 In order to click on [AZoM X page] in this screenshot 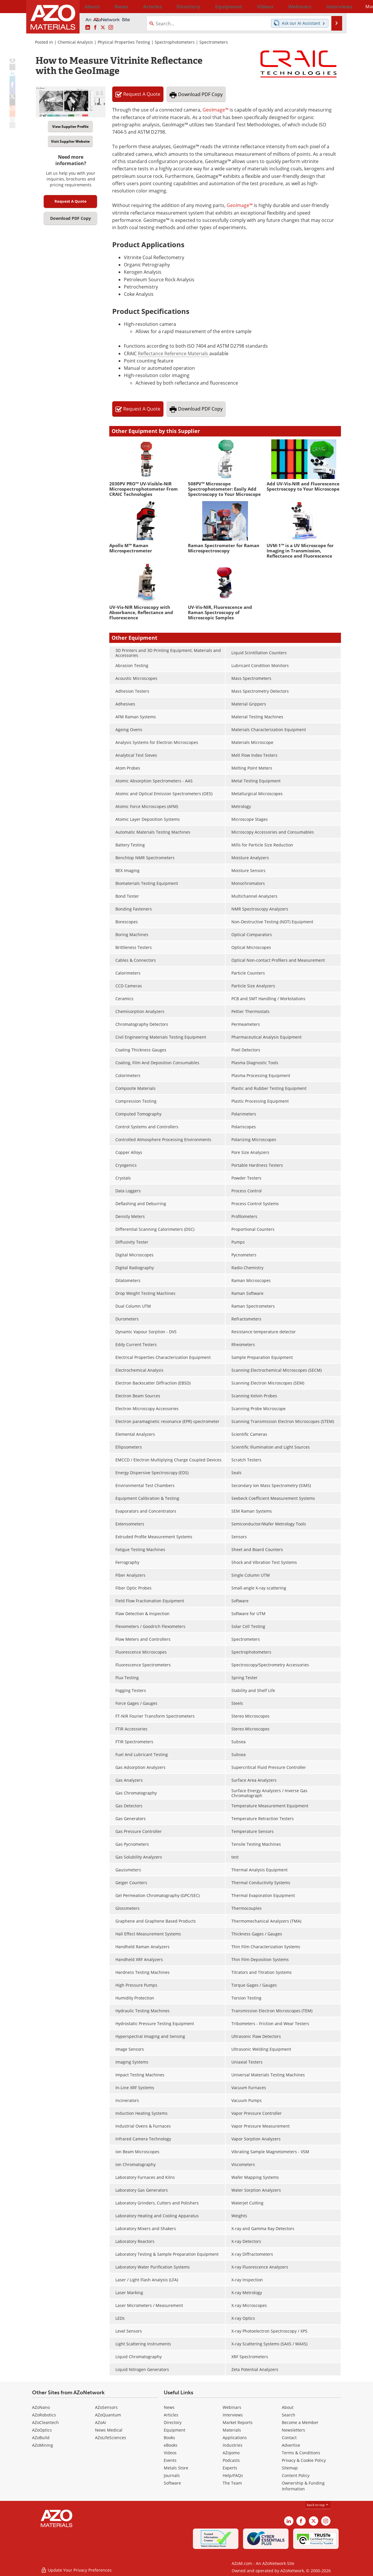, I will do `click(103, 27)`.